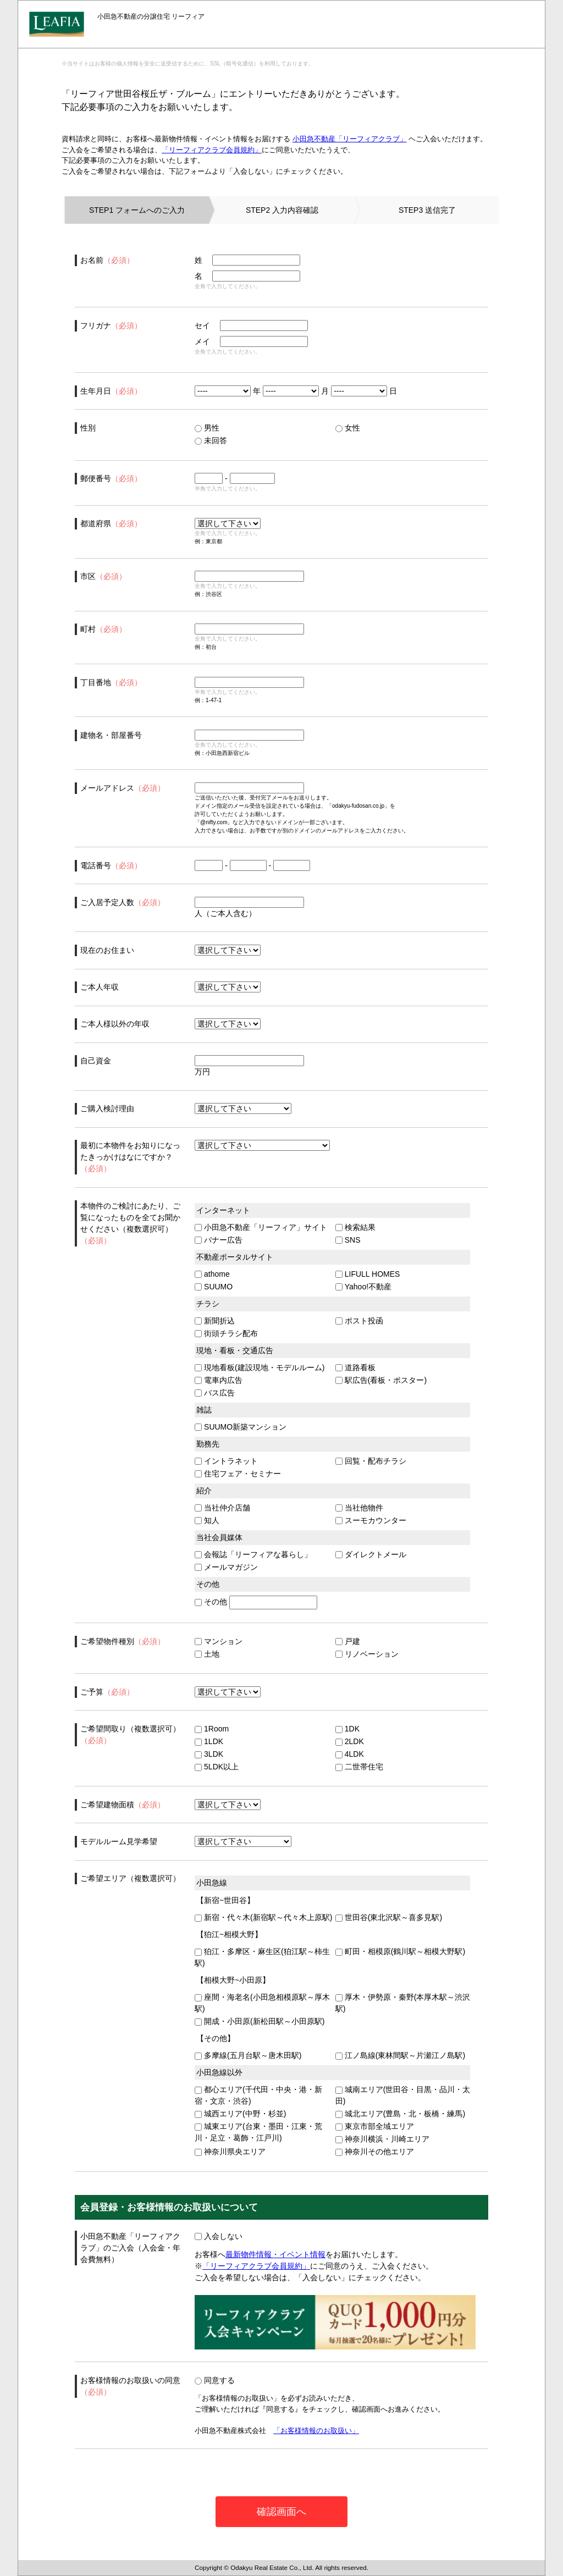 This screenshot has width=563, height=2576. Describe the element at coordinates (218, 1380) in the screenshot. I see `電車内広告` at that location.